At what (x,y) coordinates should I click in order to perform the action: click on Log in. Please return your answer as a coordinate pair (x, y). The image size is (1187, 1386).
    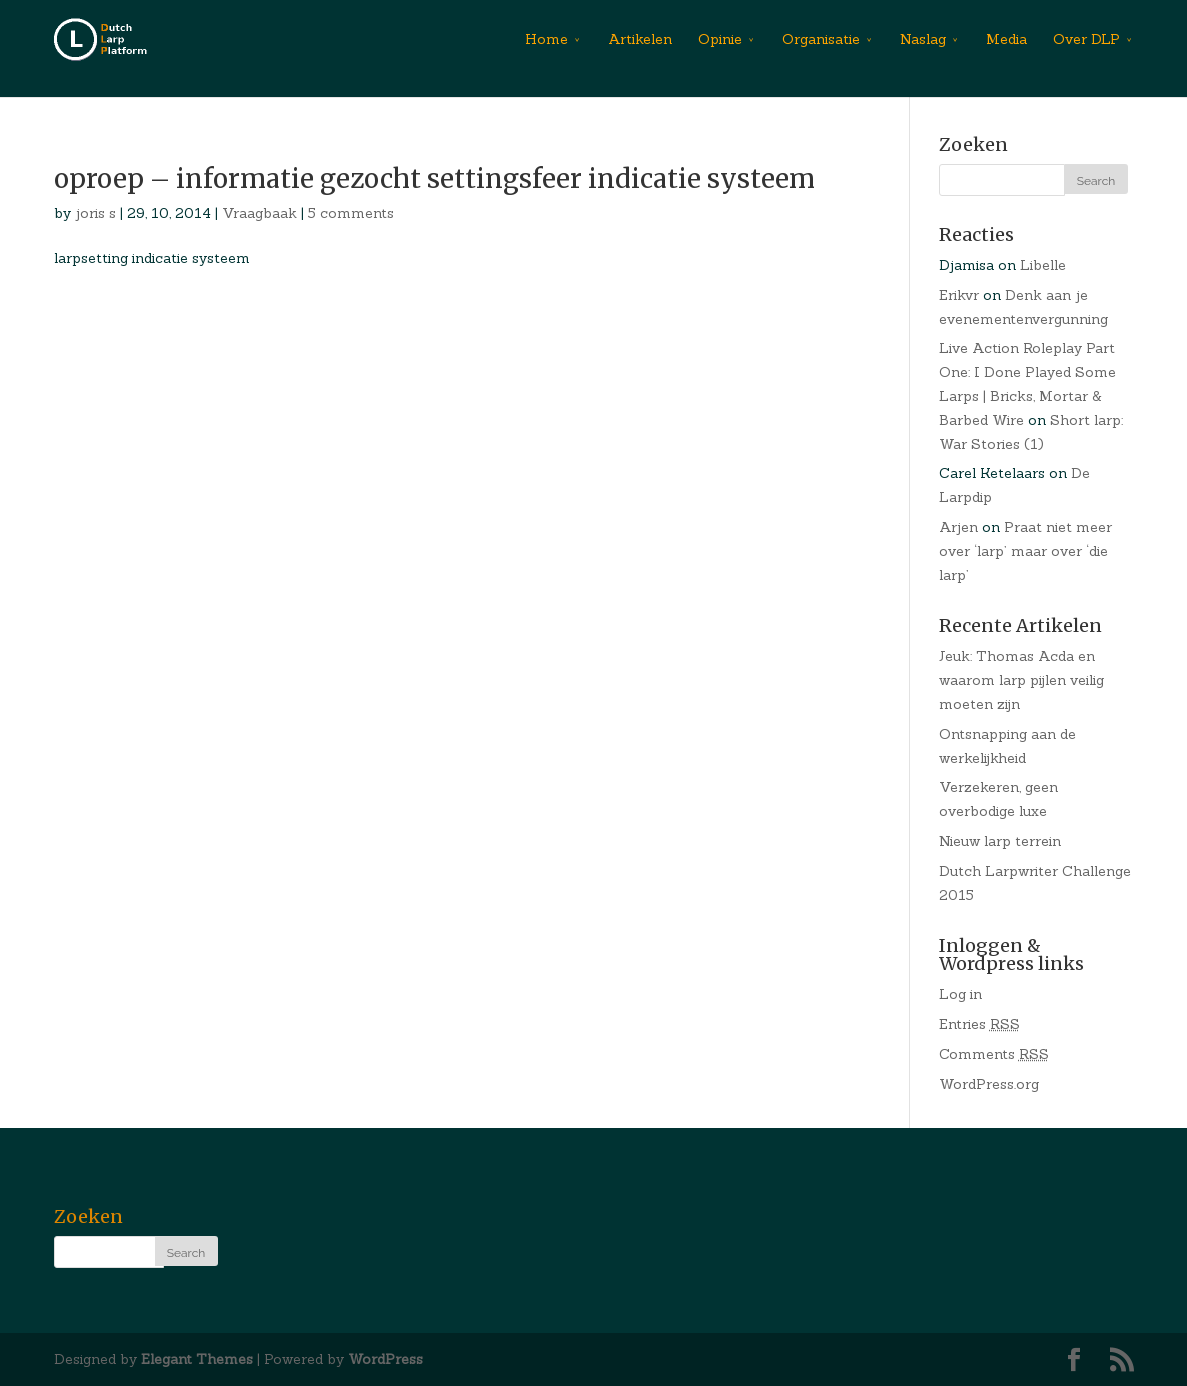
    Looking at the image, I should click on (960, 994).